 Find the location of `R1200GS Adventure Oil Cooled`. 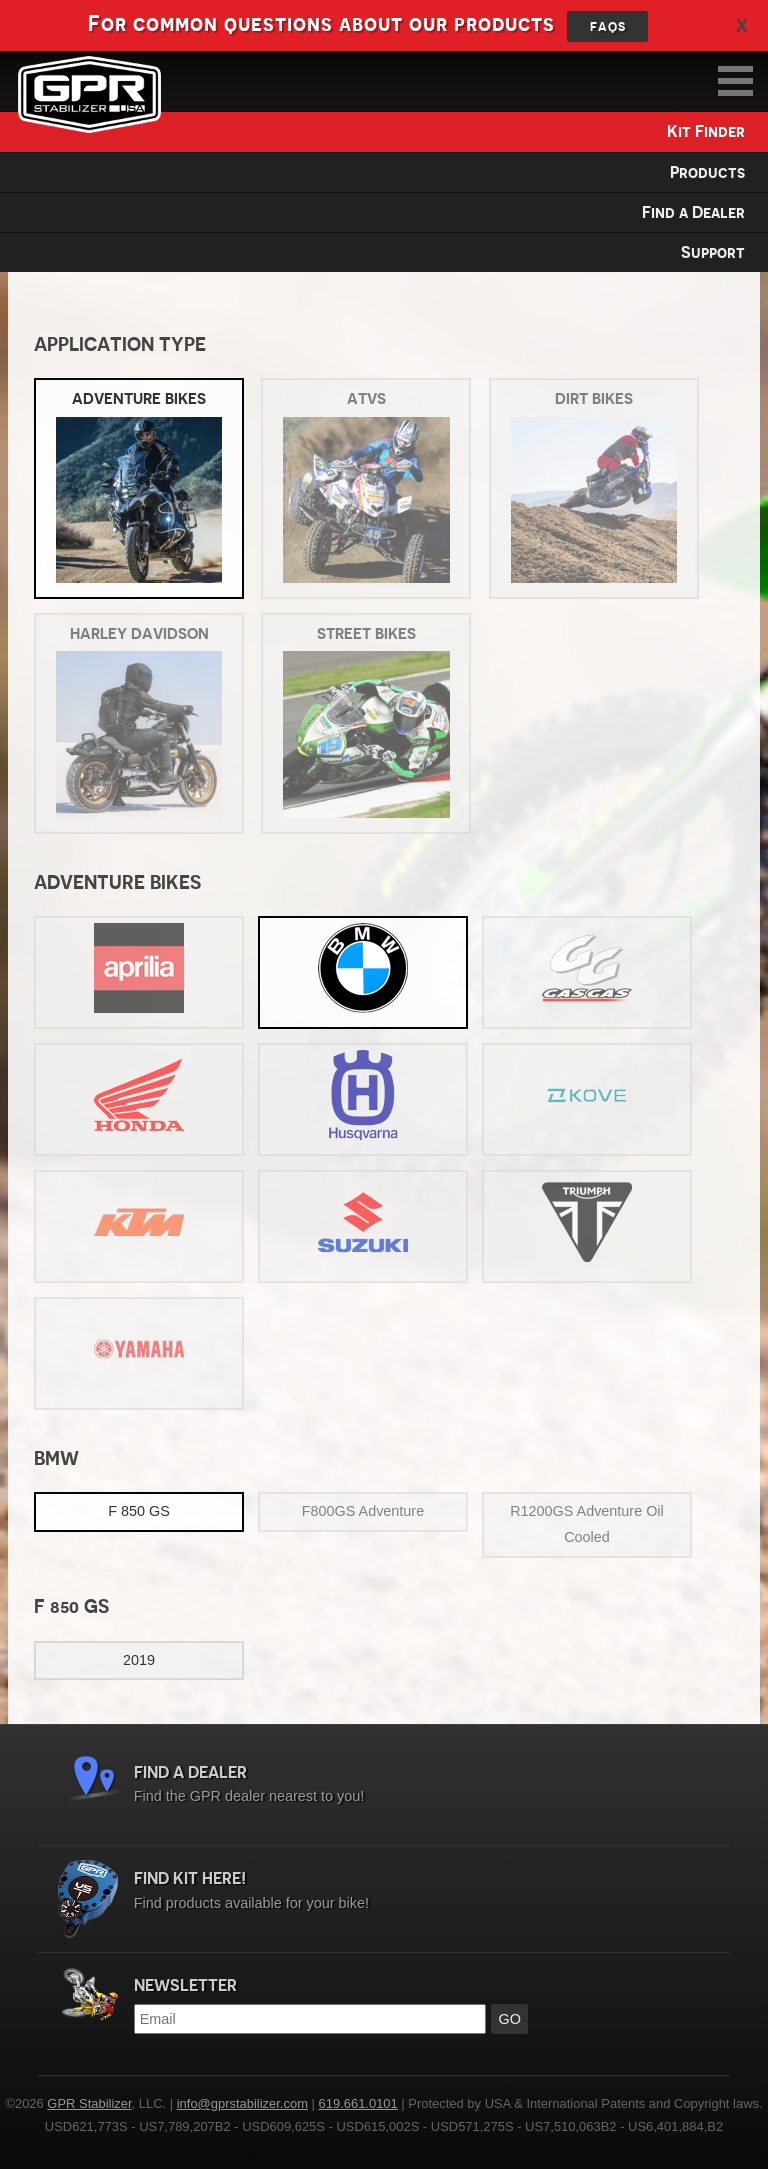

R1200GS Adventure Oil Cooled is located at coordinates (587, 1524).